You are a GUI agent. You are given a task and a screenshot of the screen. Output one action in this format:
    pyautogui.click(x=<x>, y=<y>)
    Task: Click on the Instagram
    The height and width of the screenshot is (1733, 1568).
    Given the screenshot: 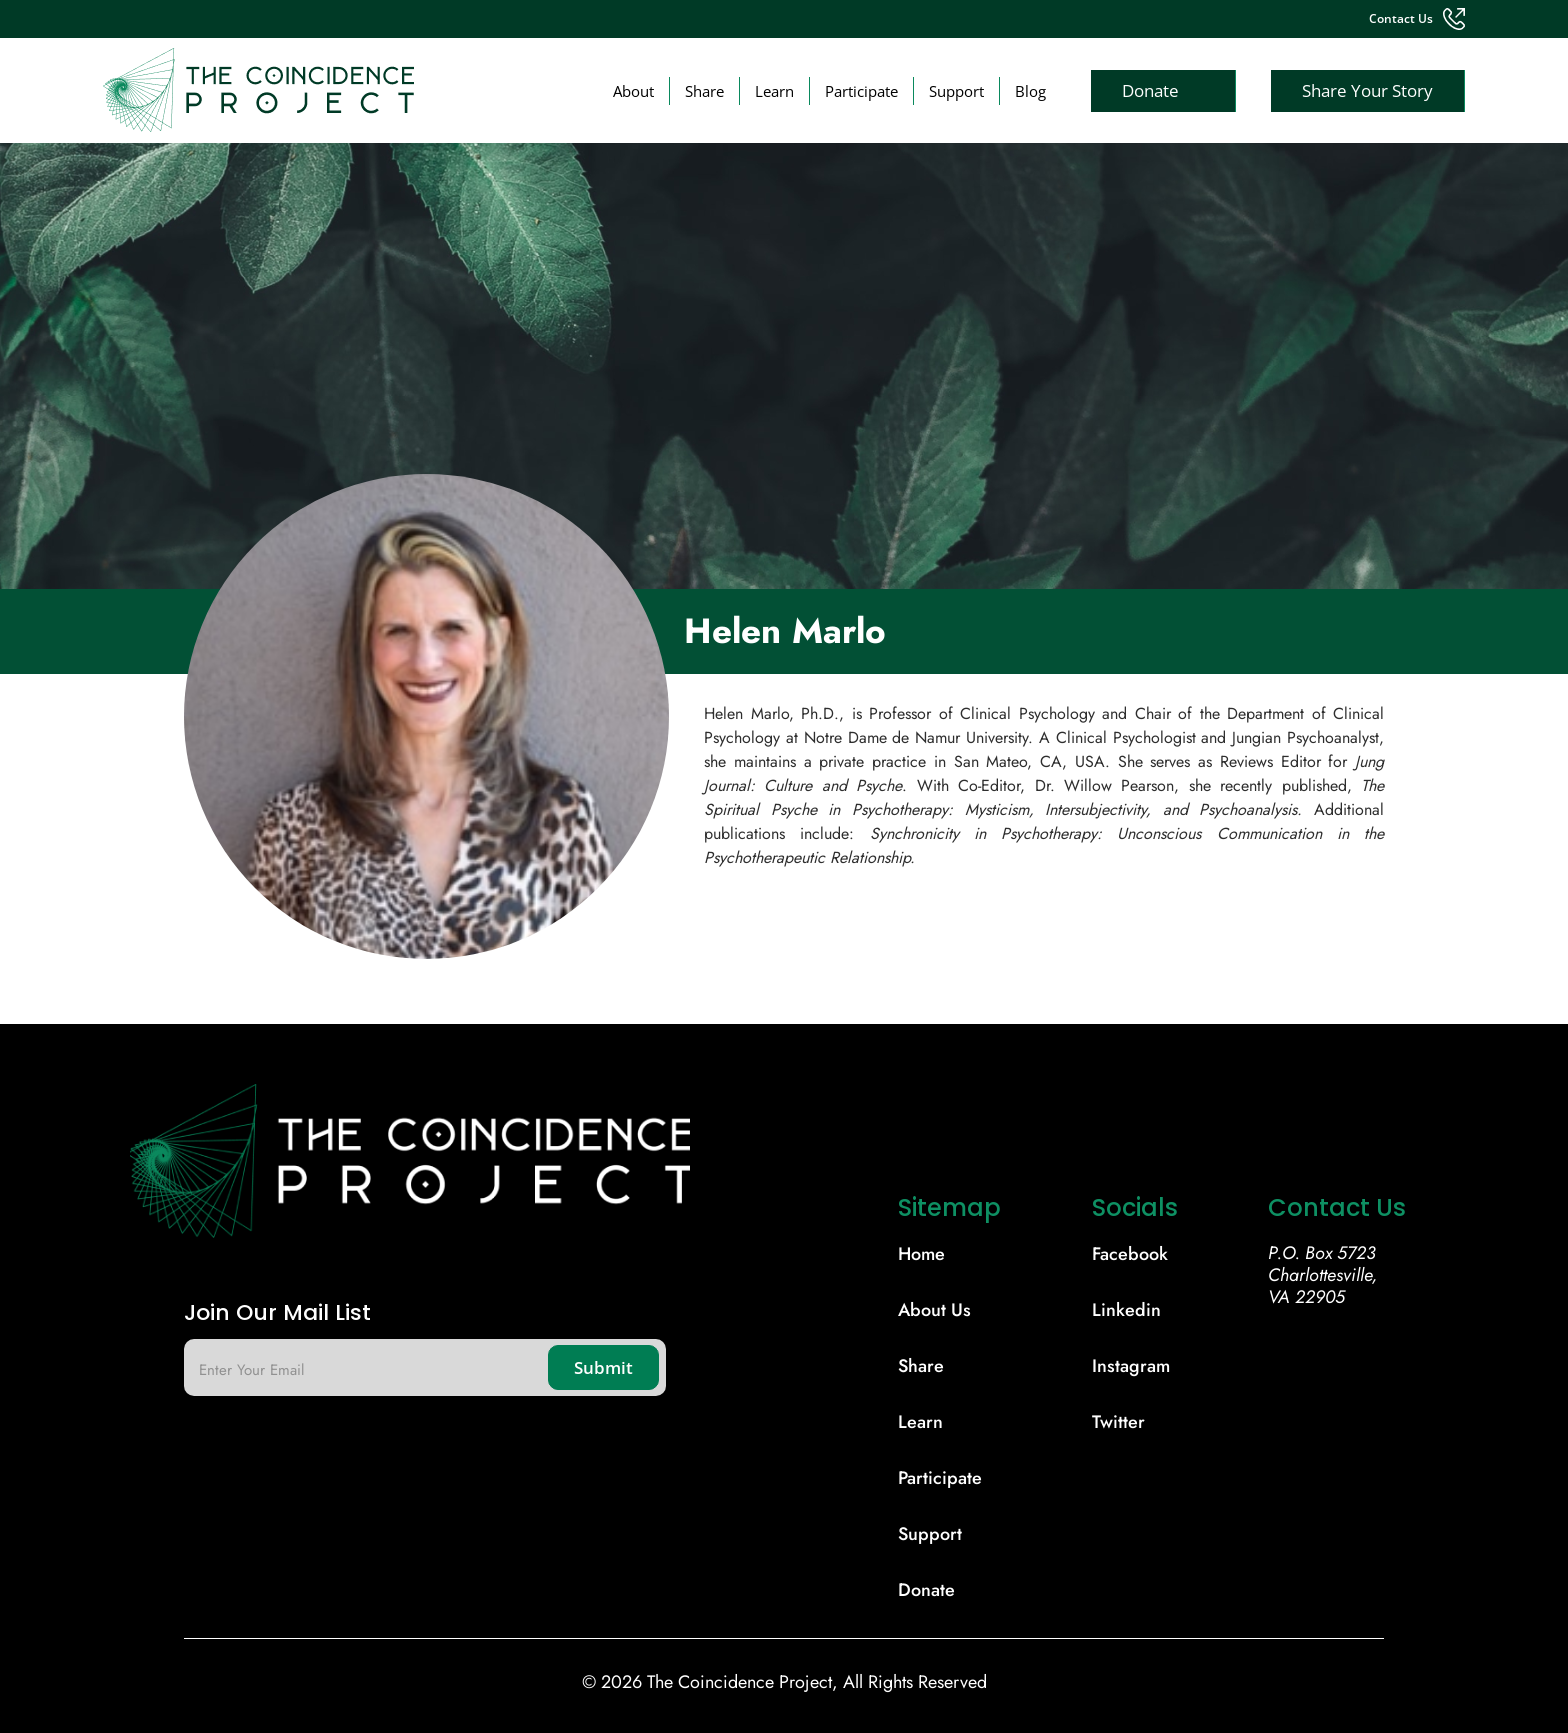 What is the action you would take?
    pyautogui.click(x=1131, y=1366)
    